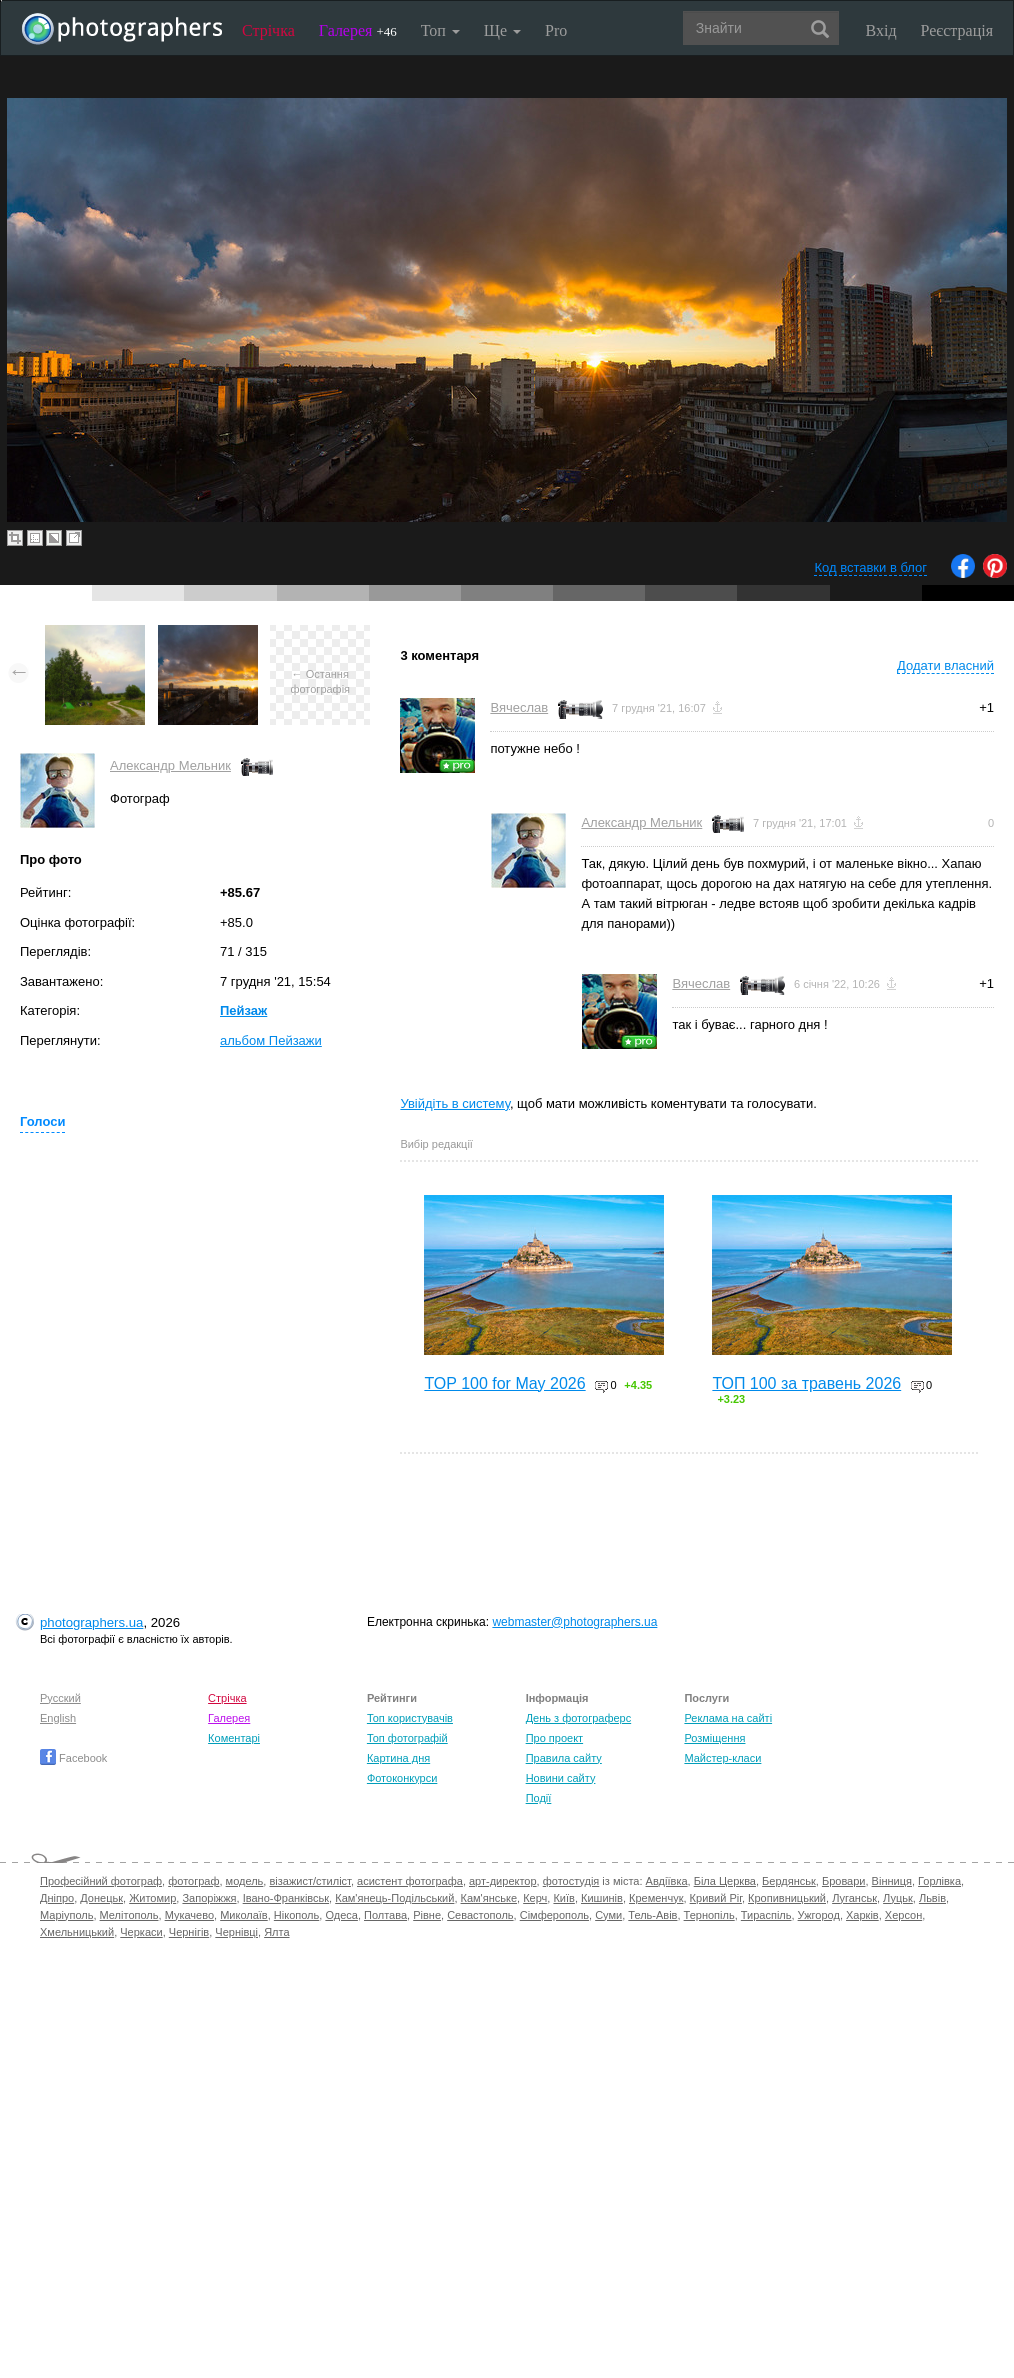 The height and width of the screenshot is (2378, 1014). Describe the element at coordinates (819, 1915) in the screenshot. I see `Ужгород` at that location.